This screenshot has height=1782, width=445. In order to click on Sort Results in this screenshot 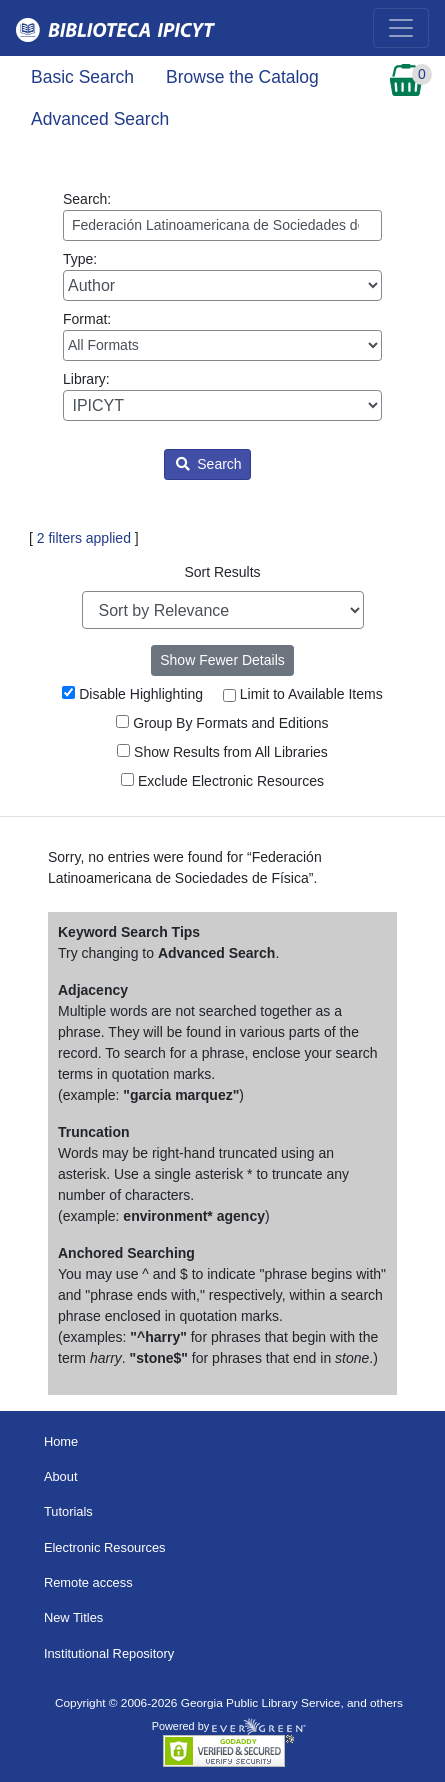, I will do `click(222, 572)`.